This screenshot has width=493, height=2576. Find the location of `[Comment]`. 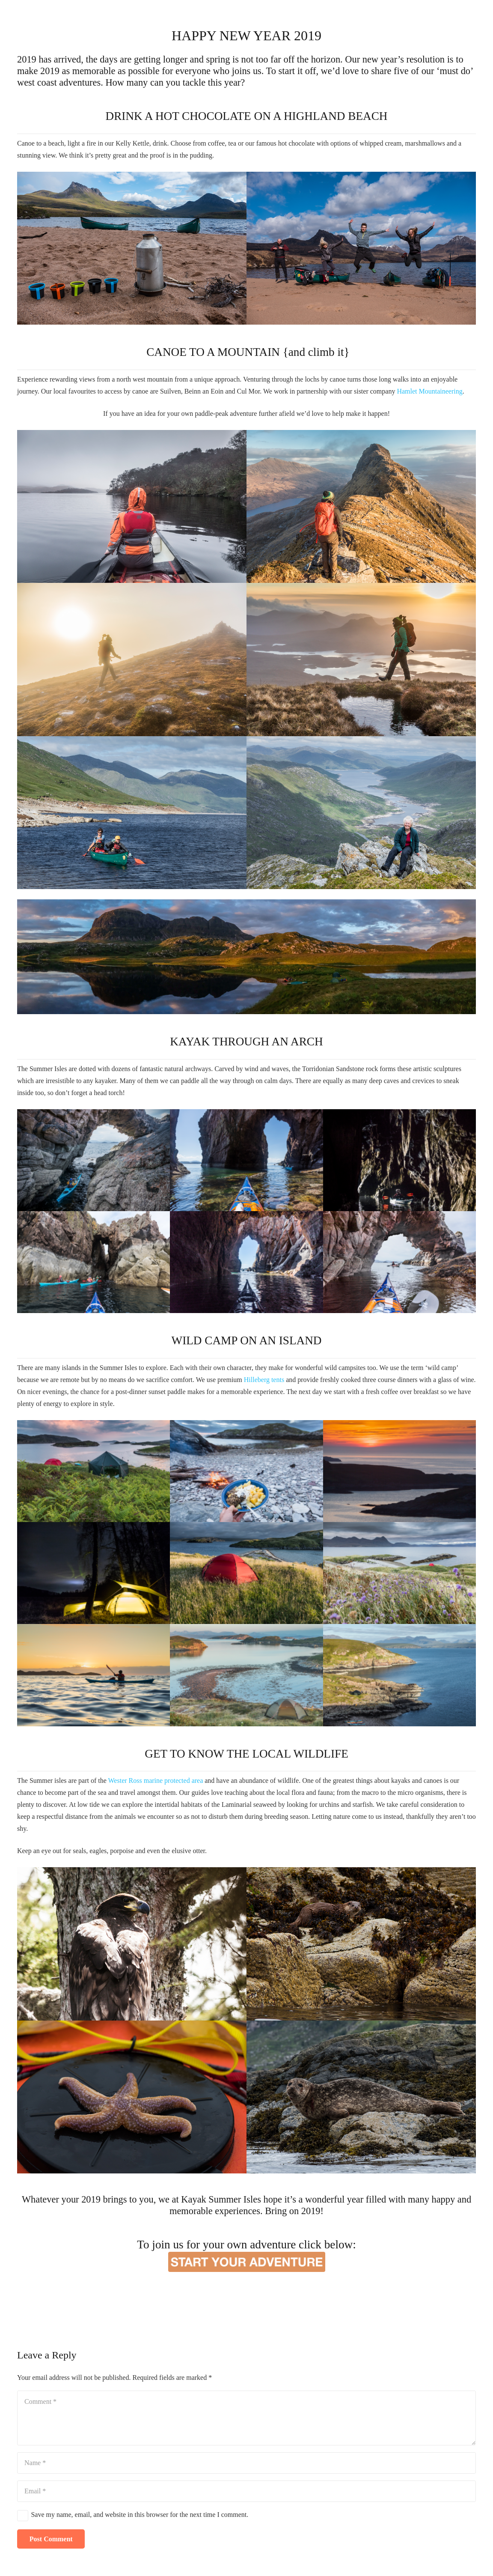

[Comment] is located at coordinates (246, 2418).